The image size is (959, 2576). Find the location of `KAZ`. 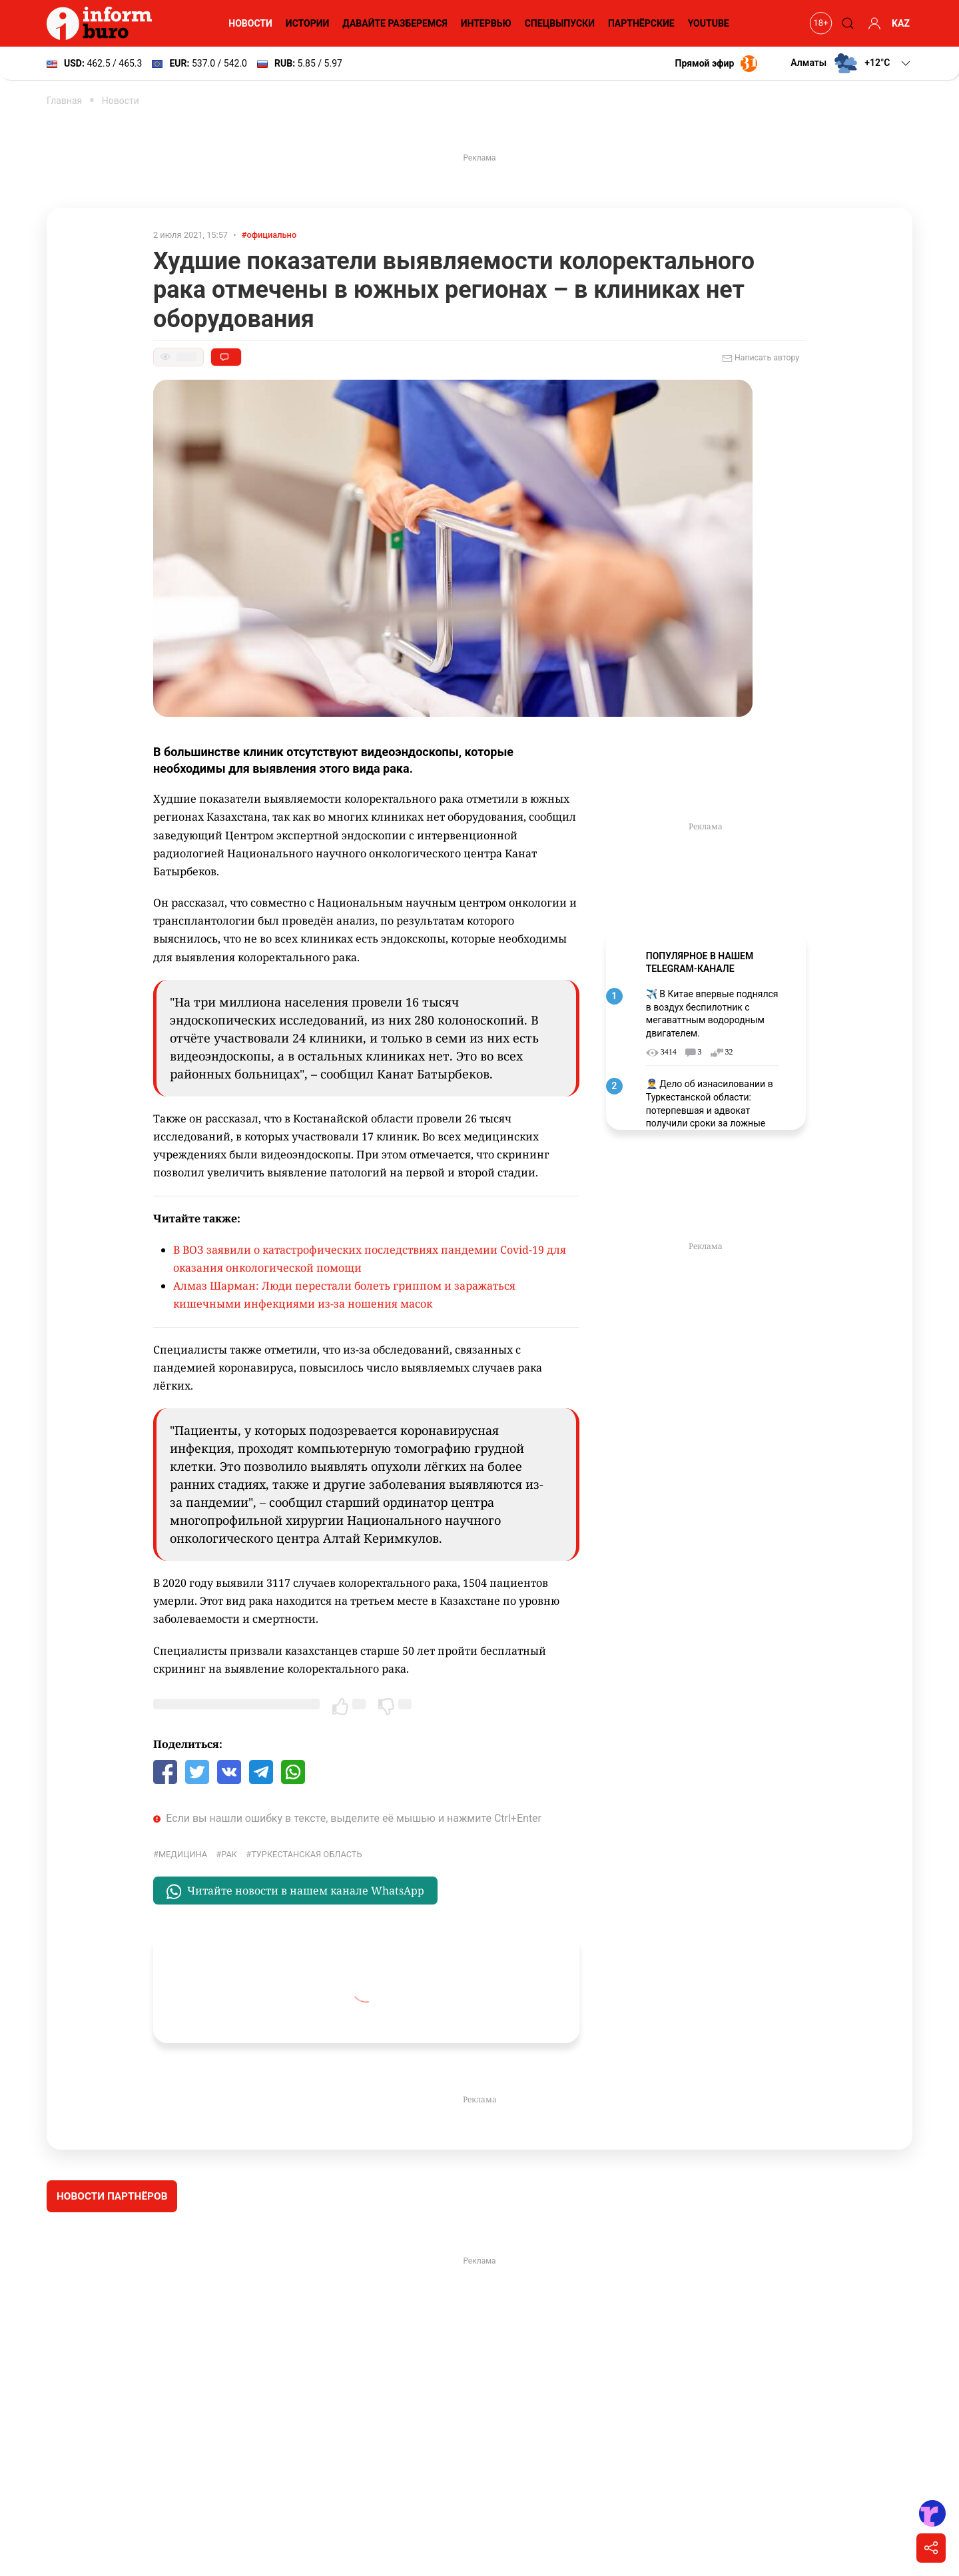

KAZ is located at coordinates (901, 23).